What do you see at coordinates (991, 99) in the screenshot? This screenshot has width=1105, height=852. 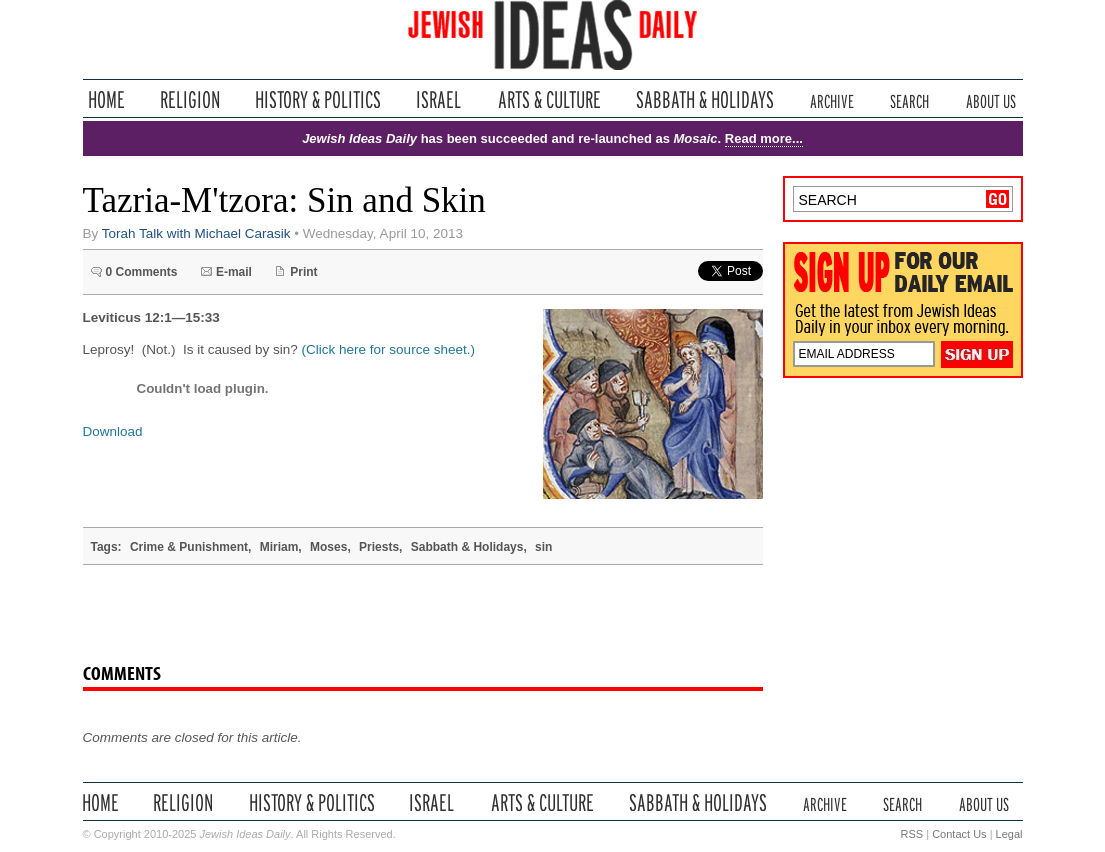 I see `About Us` at bounding box center [991, 99].